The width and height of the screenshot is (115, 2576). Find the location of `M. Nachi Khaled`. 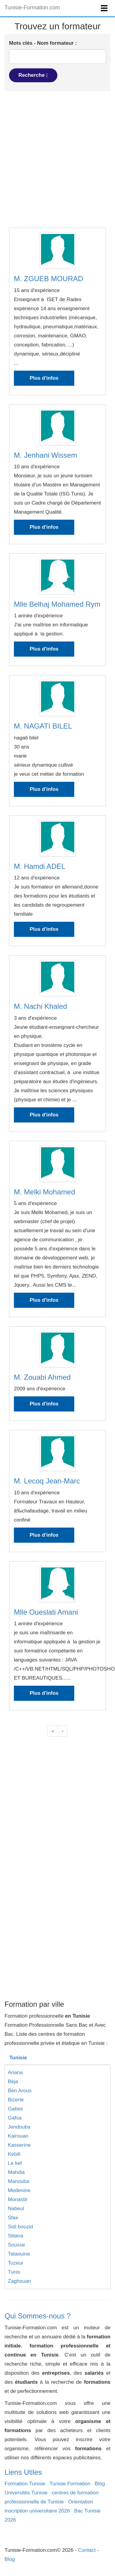

M. Nachi Khaled is located at coordinates (40, 1006).